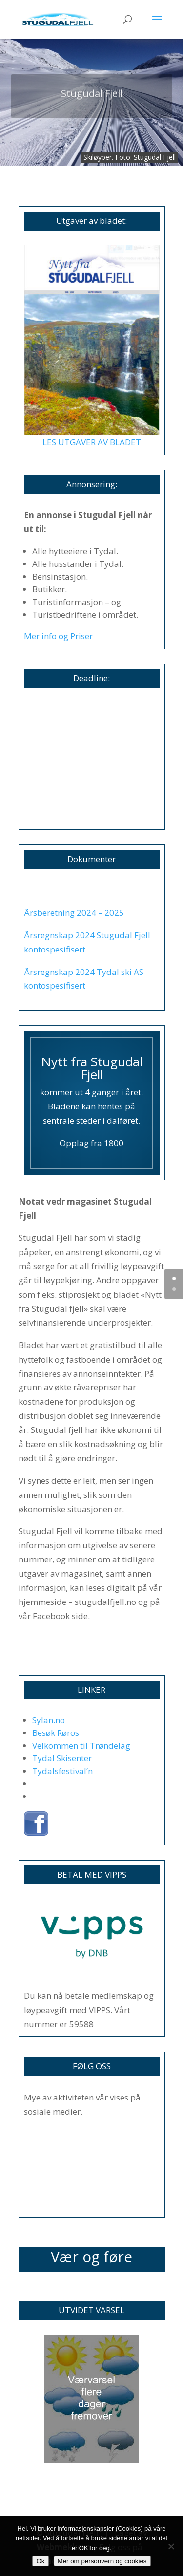  Describe the element at coordinates (102, 2561) in the screenshot. I see `Mer om personvern og cookies` at that location.